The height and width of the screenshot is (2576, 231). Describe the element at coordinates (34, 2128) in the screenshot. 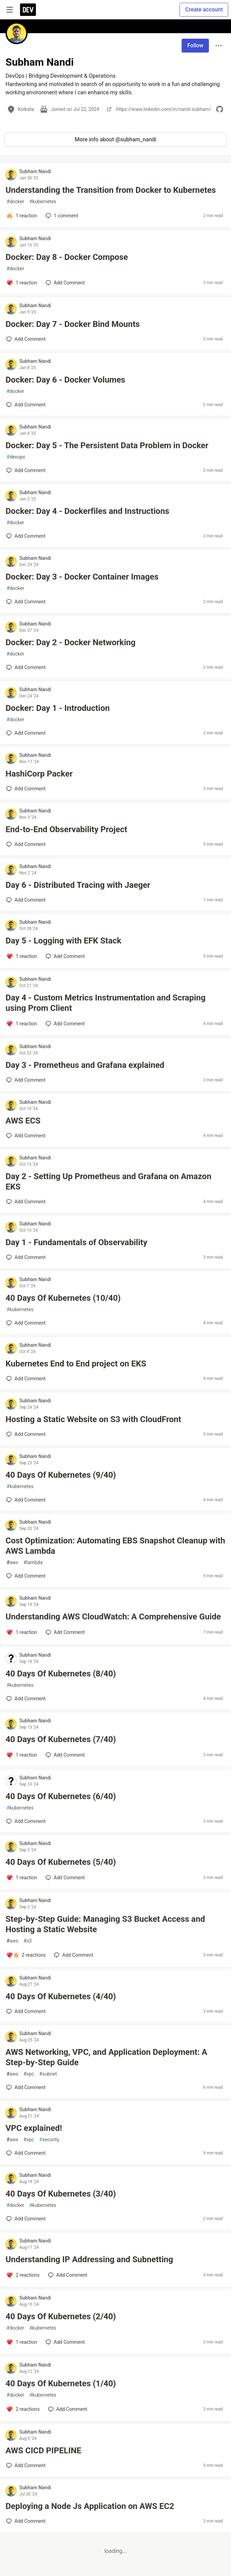

I see `VPC explained!` at that location.